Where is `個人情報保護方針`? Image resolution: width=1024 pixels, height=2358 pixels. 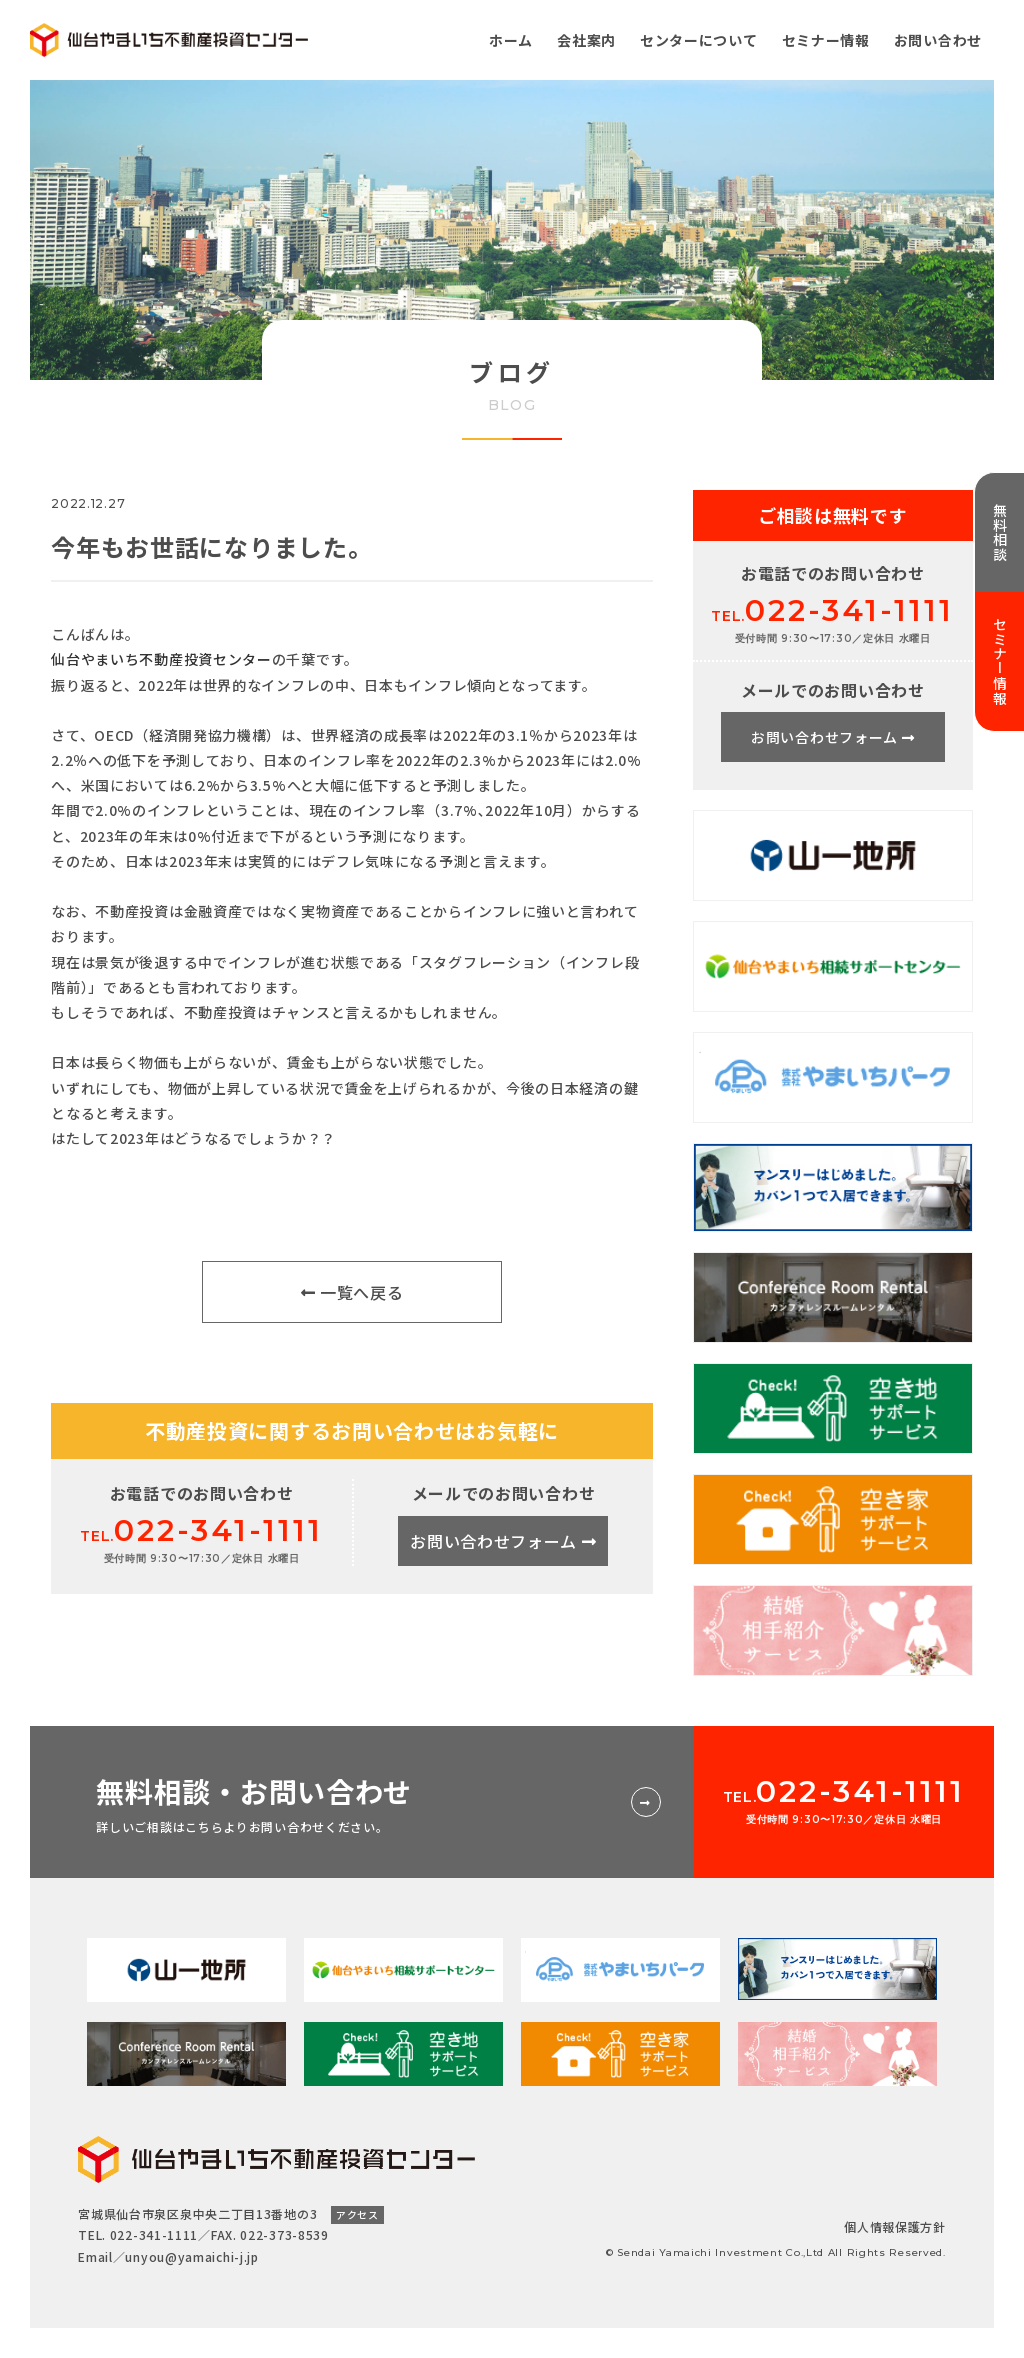 個人情報保護方針 is located at coordinates (895, 2226).